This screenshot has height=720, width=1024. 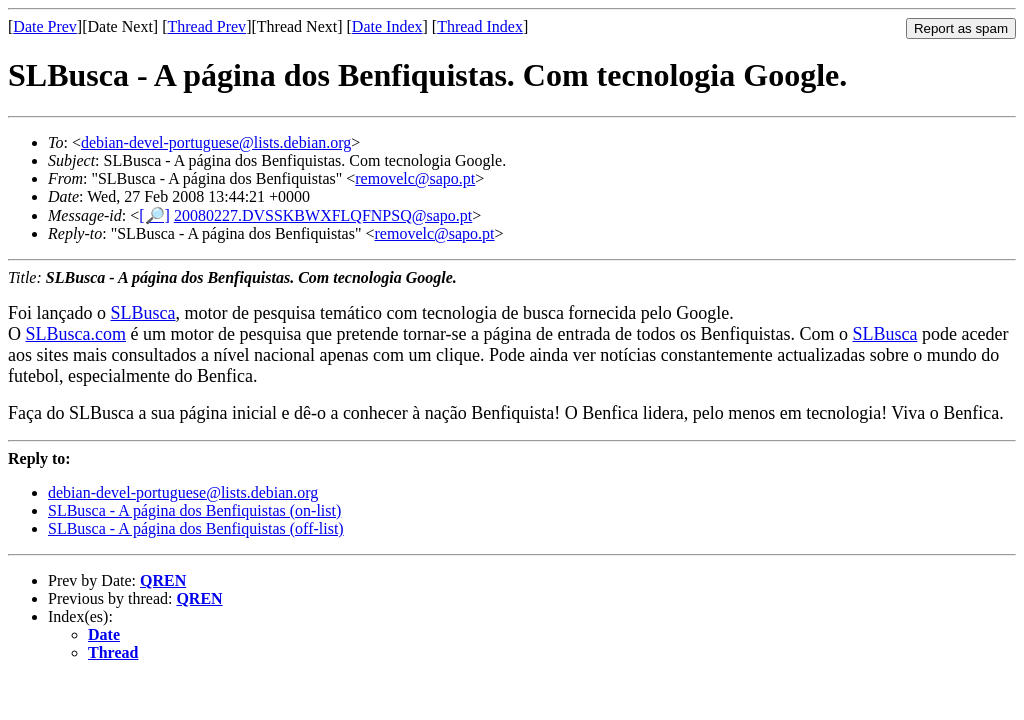 What do you see at coordinates (76, 334) in the screenshot?
I see `SLBusca.com` at bounding box center [76, 334].